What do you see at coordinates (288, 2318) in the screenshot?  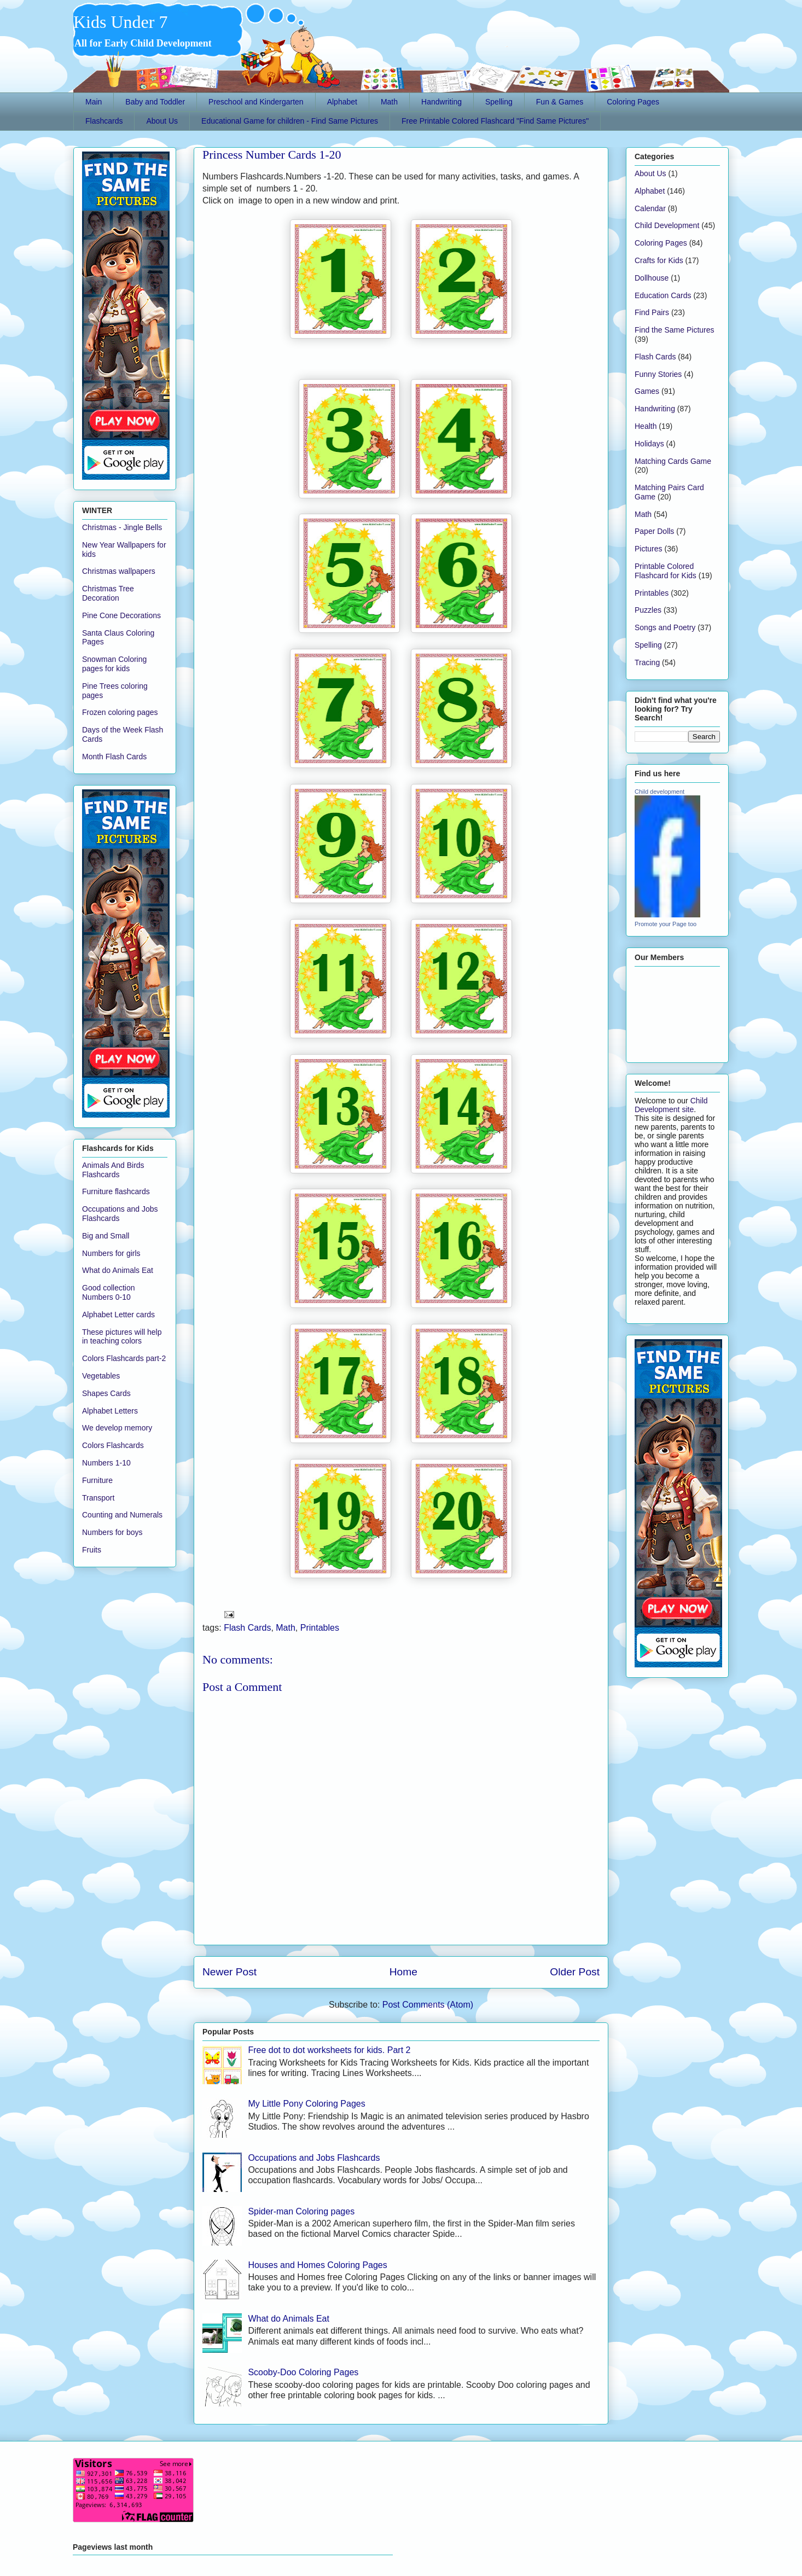 I see `What do Animals Eat` at bounding box center [288, 2318].